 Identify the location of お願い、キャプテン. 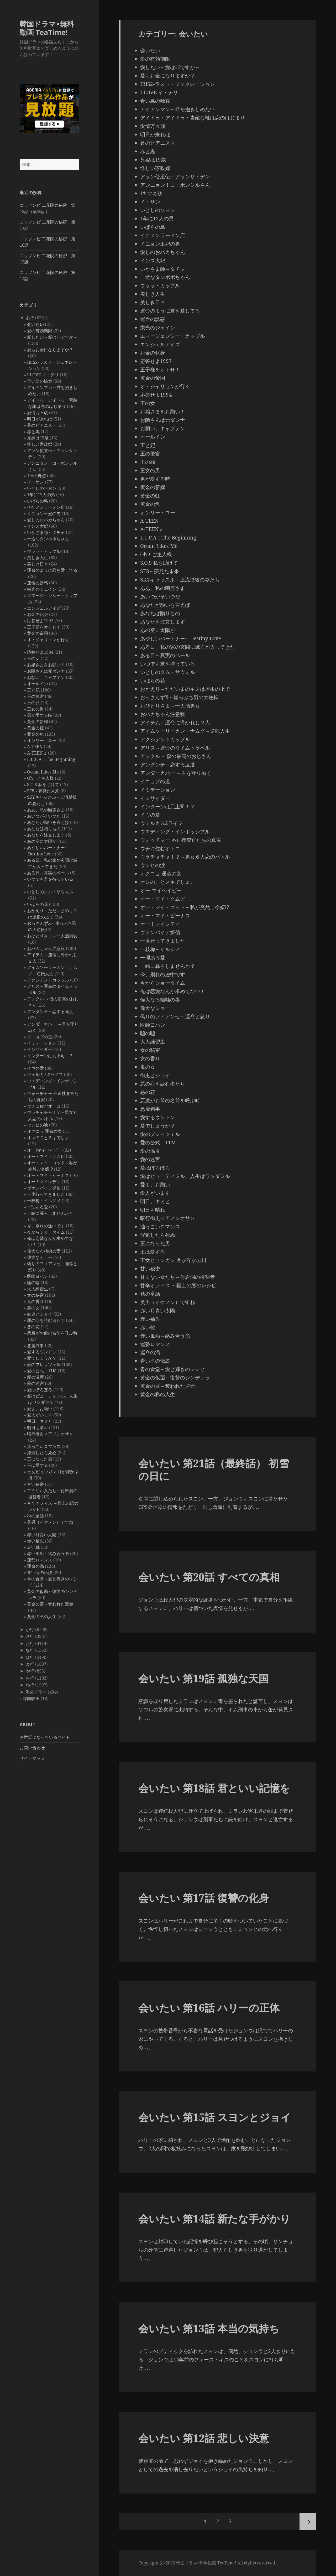
(46, 677).